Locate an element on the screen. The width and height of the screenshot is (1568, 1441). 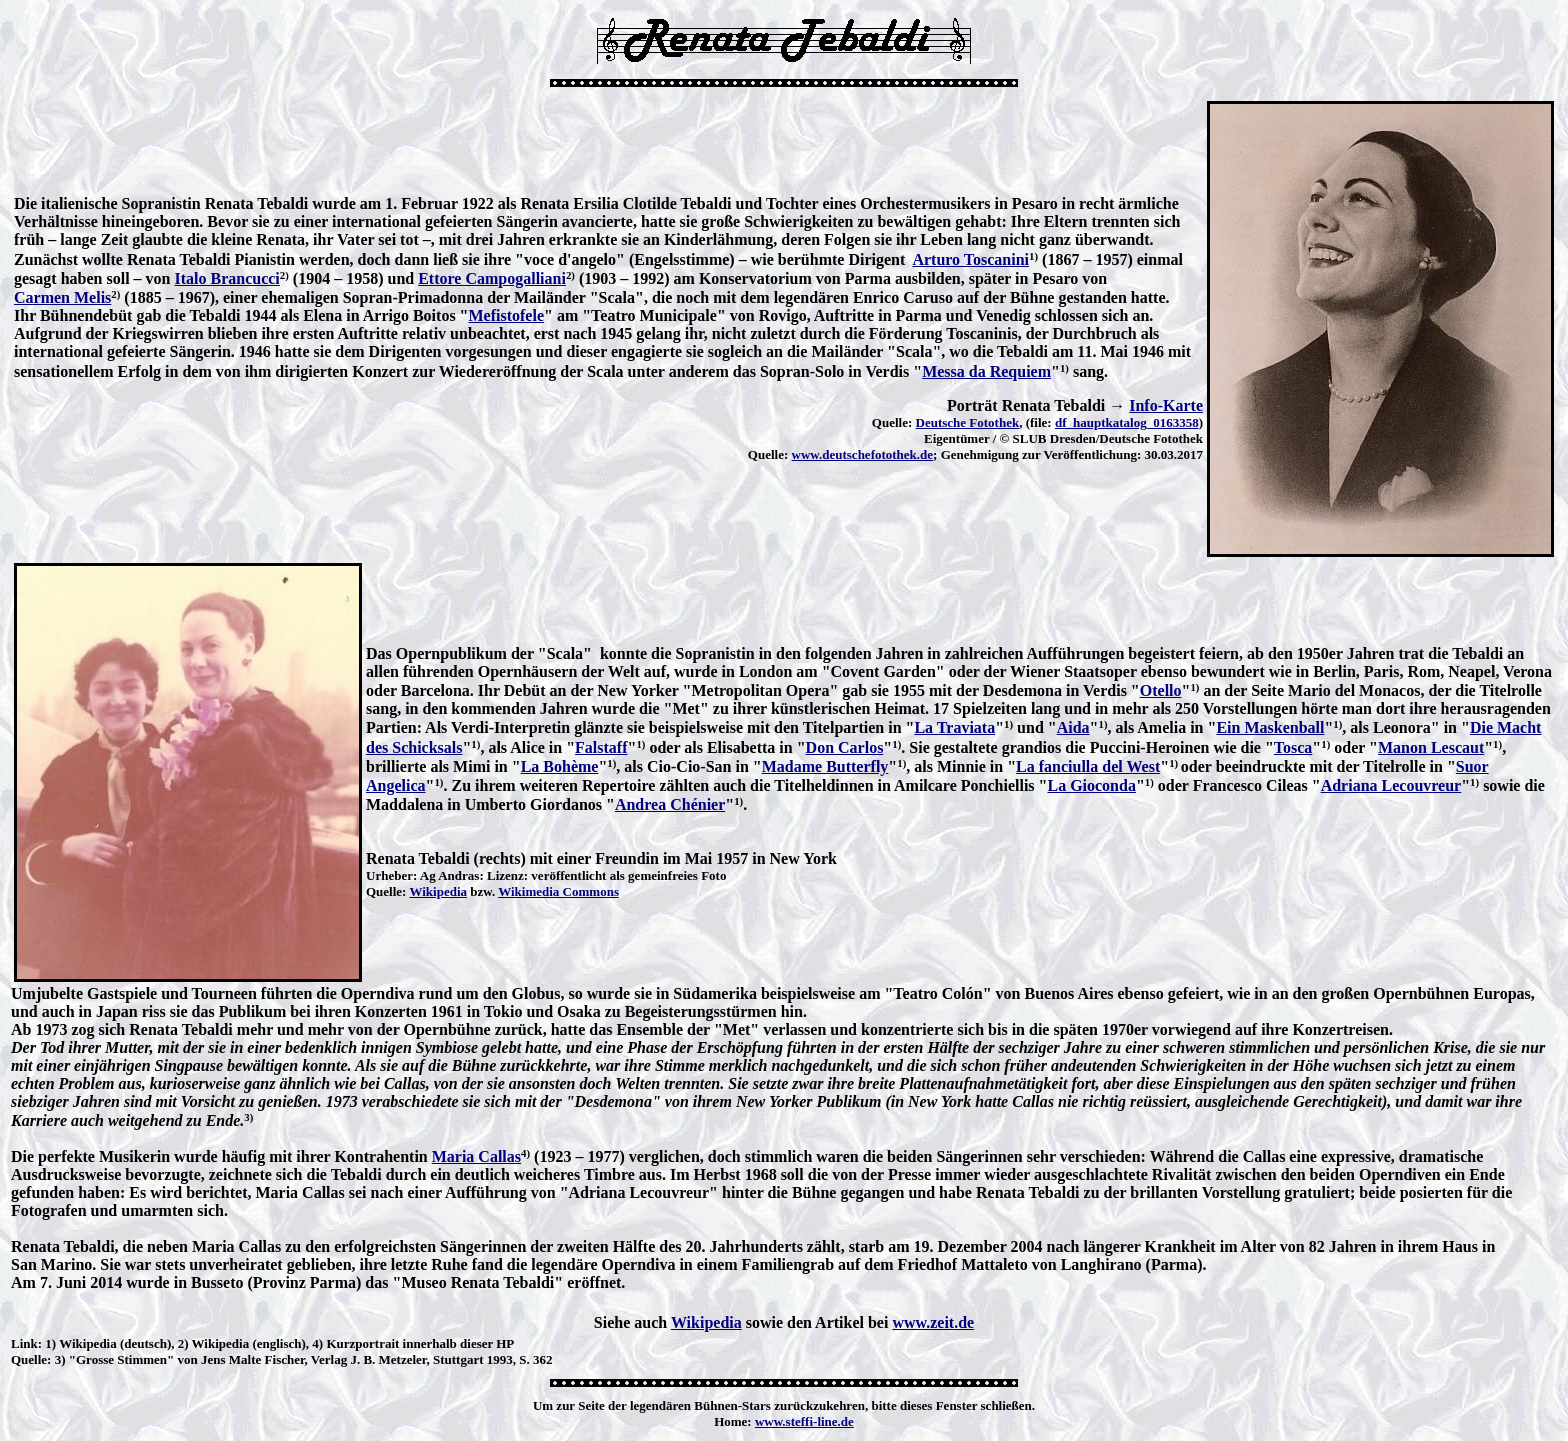
La Traviata is located at coordinates (954, 727).